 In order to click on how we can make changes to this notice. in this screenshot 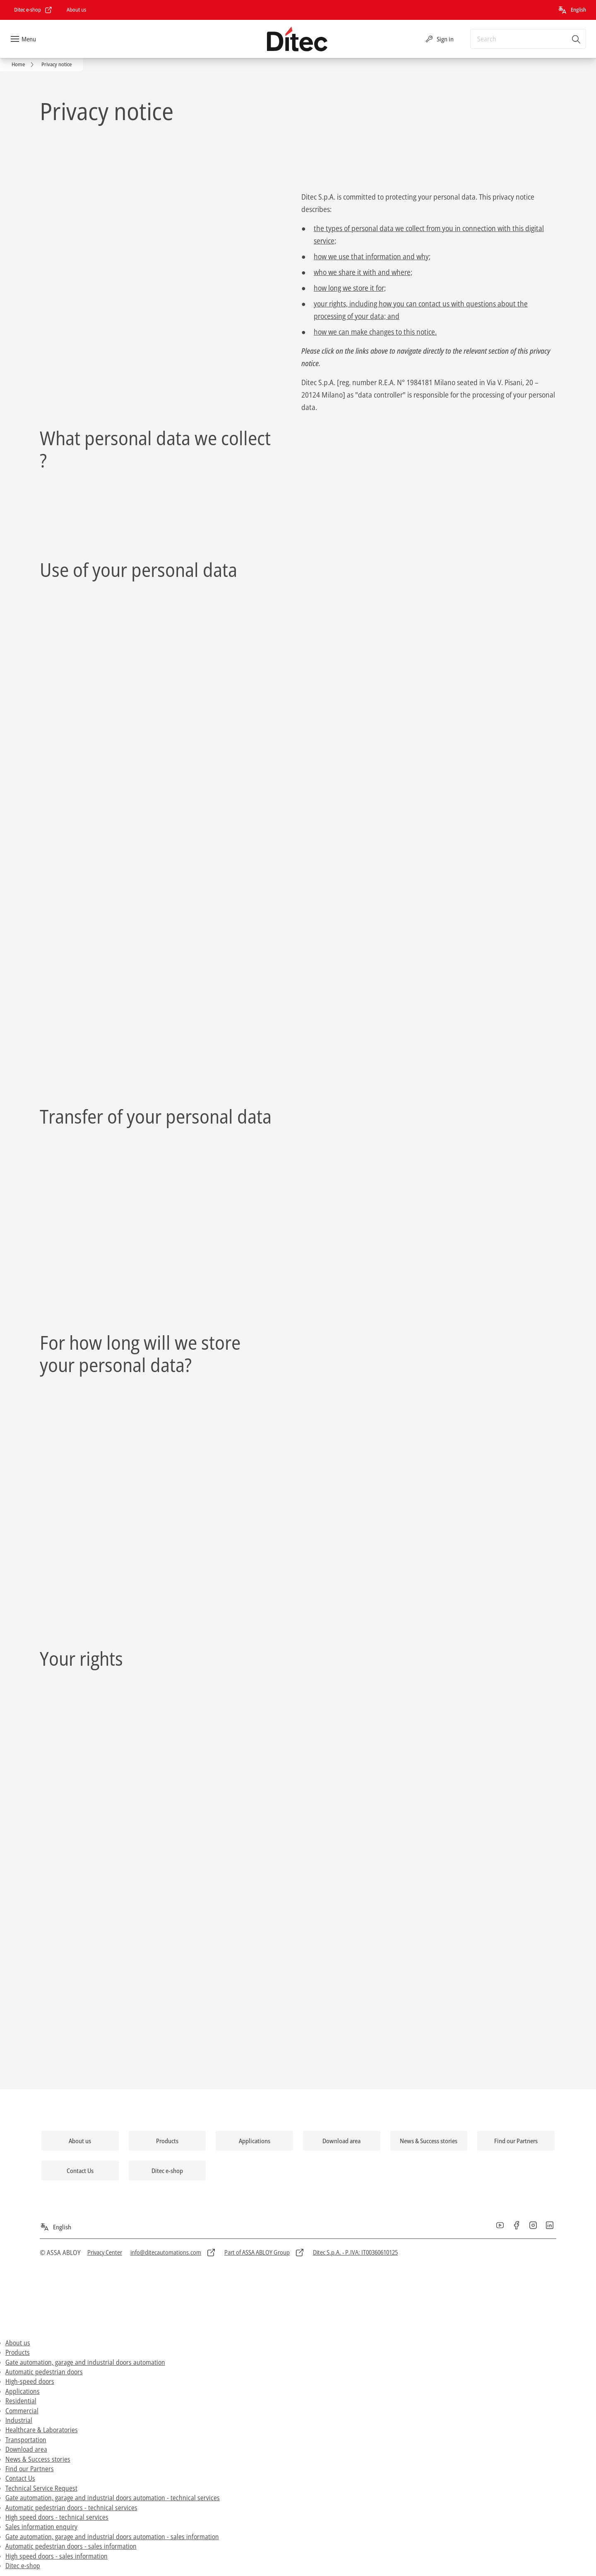, I will do `click(375, 332)`.